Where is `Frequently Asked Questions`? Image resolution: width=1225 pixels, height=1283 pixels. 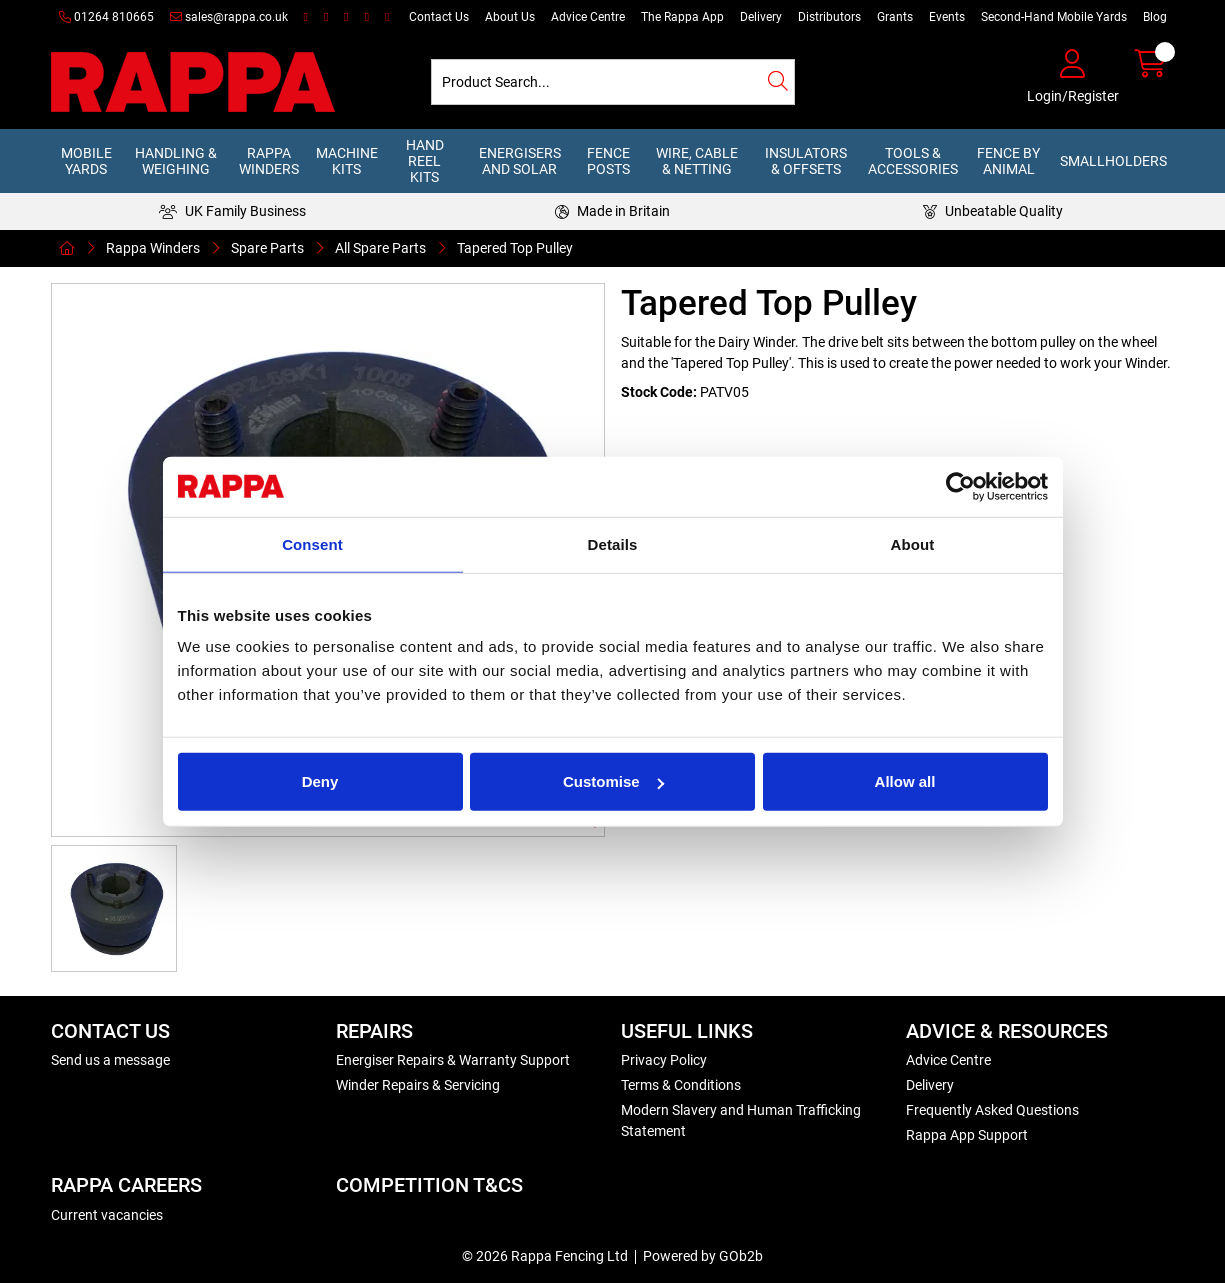 Frequently Asked Questions is located at coordinates (992, 1110).